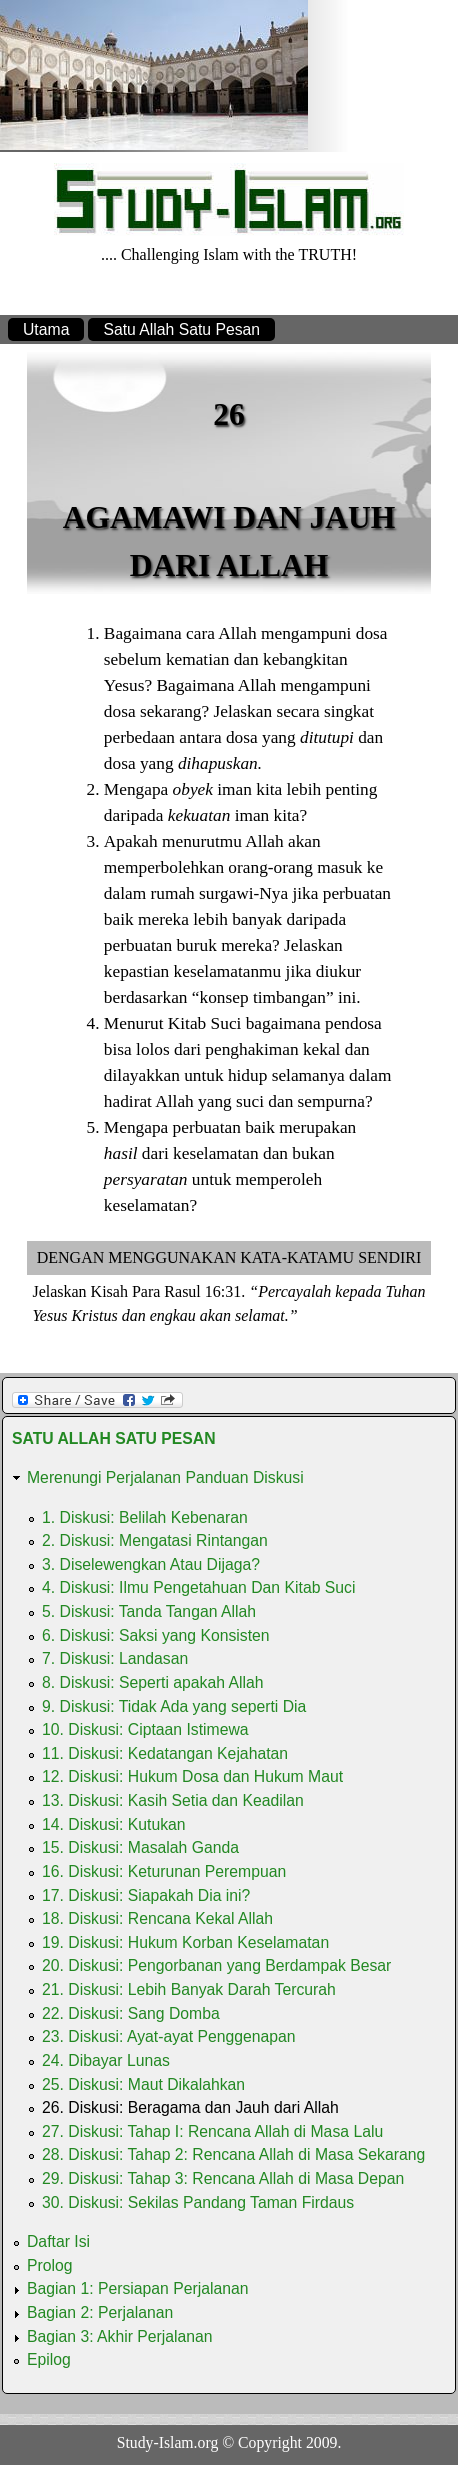  What do you see at coordinates (233, 2154) in the screenshot?
I see `28. Diskusi: Tahap 2: Rencana Allah di Masa Sekarang` at bounding box center [233, 2154].